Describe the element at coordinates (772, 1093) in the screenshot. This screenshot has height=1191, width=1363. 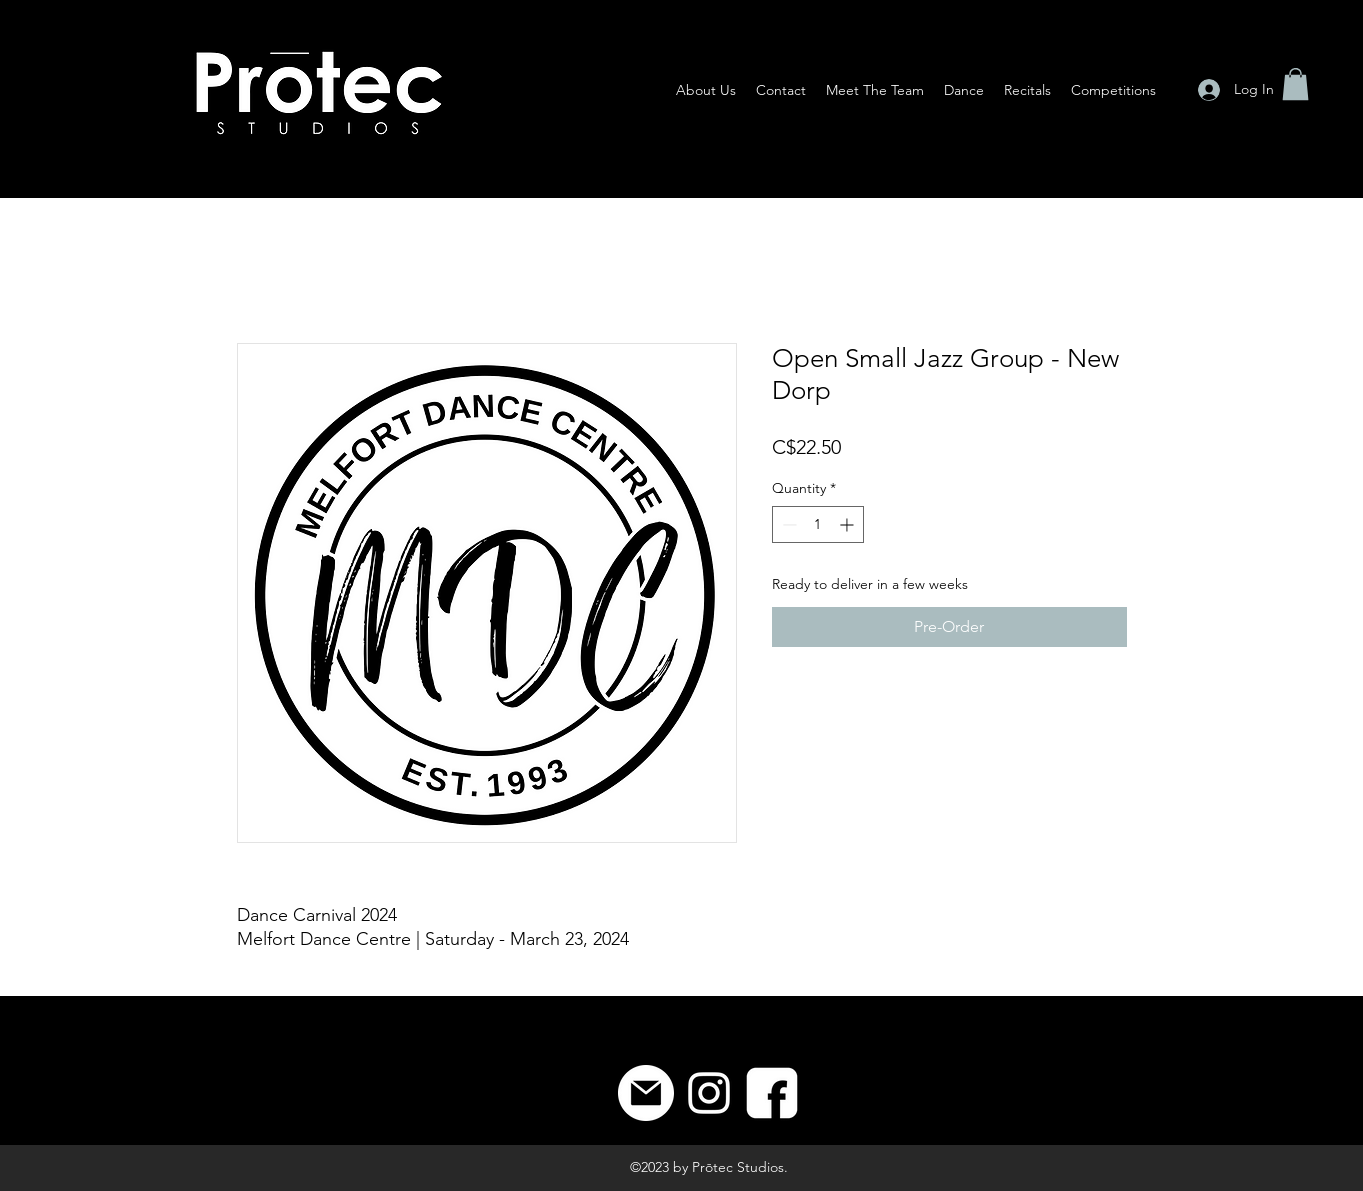
I see `[8]` at that location.